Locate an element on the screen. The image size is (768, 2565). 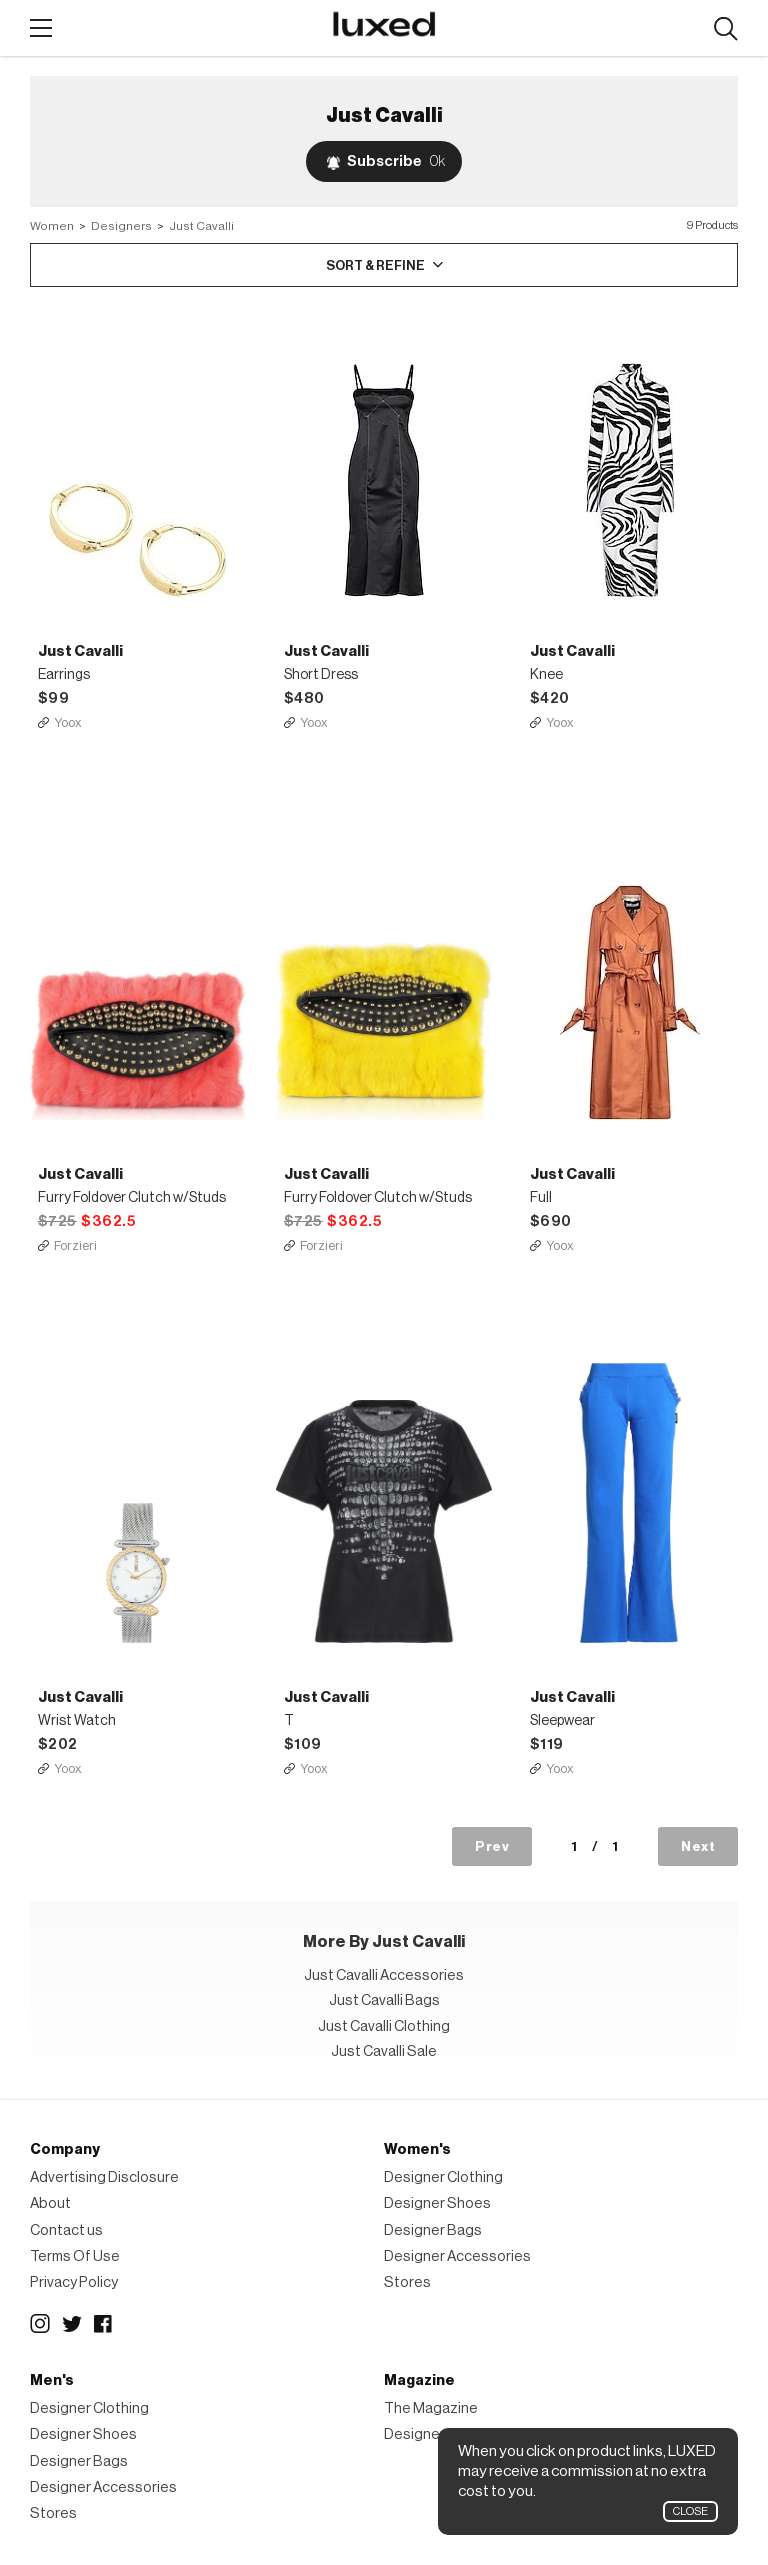
Just Cavalli Clothing is located at coordinates (384, 2026).